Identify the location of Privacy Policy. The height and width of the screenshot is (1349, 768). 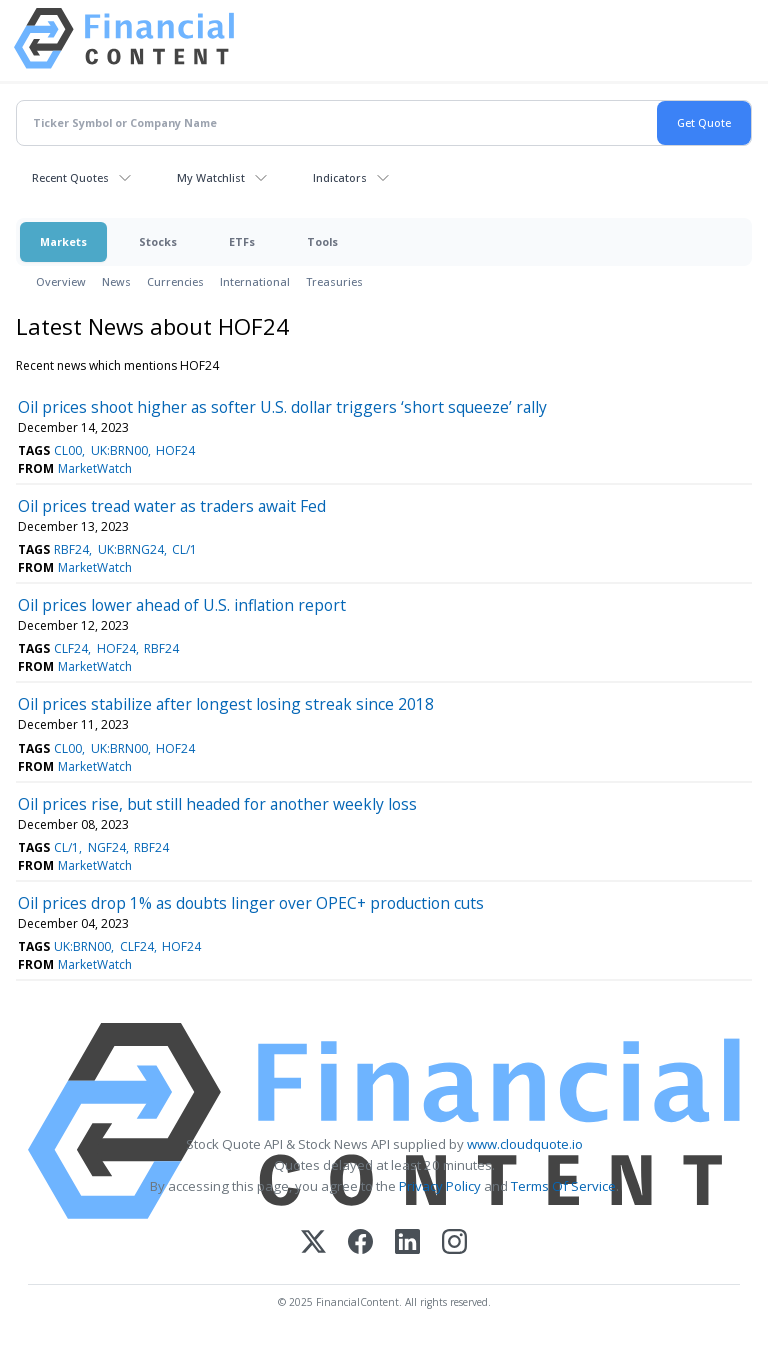
(440, 1186).